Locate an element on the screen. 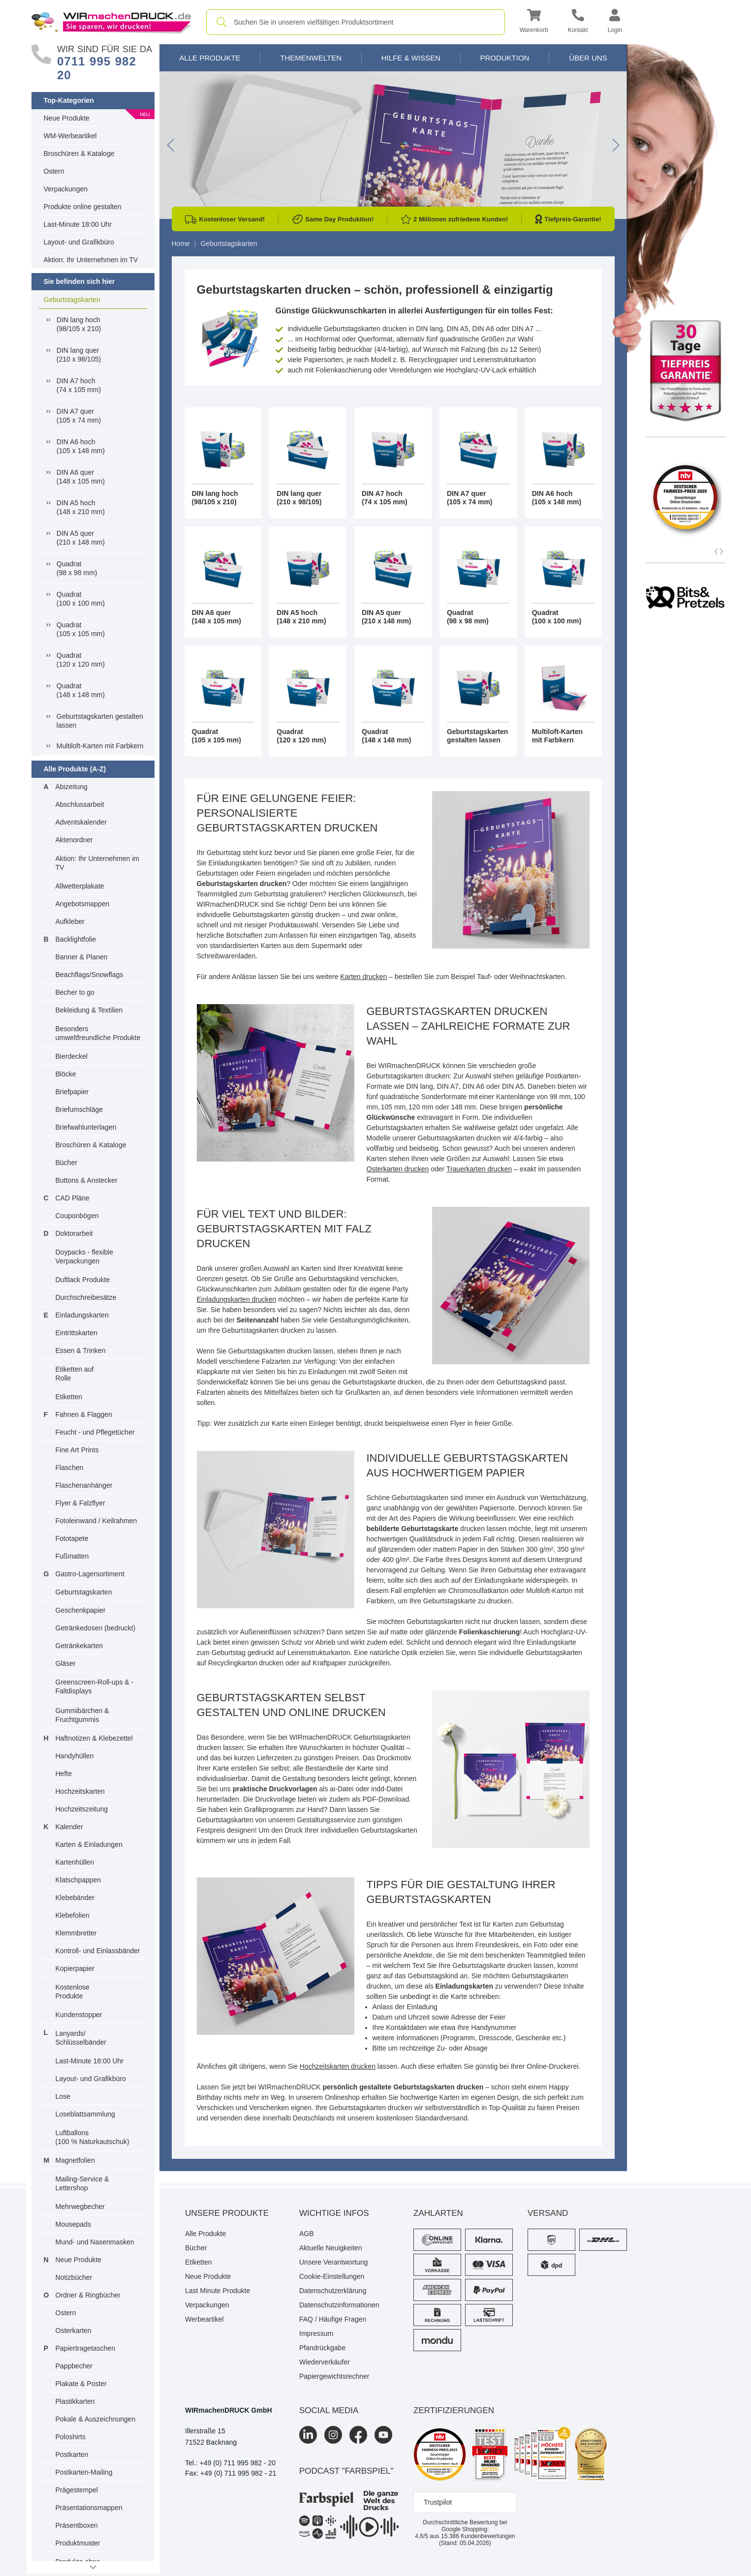 The image size is (751, 2576). Trauerkarten drucken is located at coordinates (479, 1169).